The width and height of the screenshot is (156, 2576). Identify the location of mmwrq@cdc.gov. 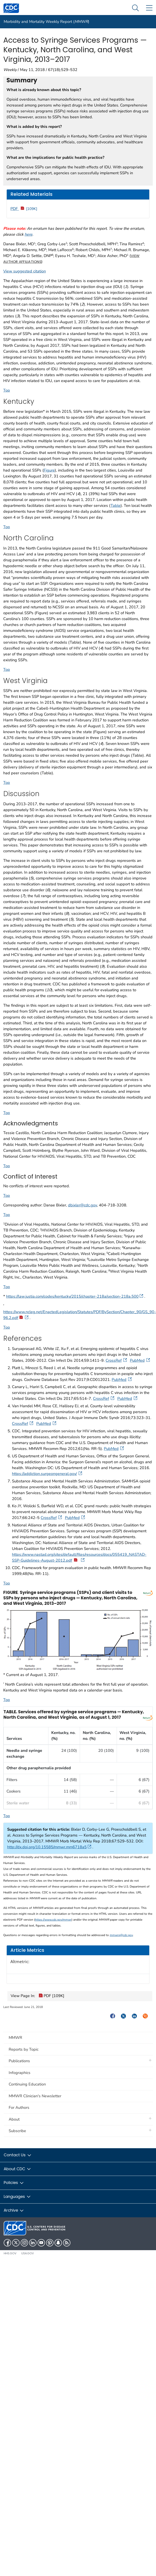
(121, 1935).